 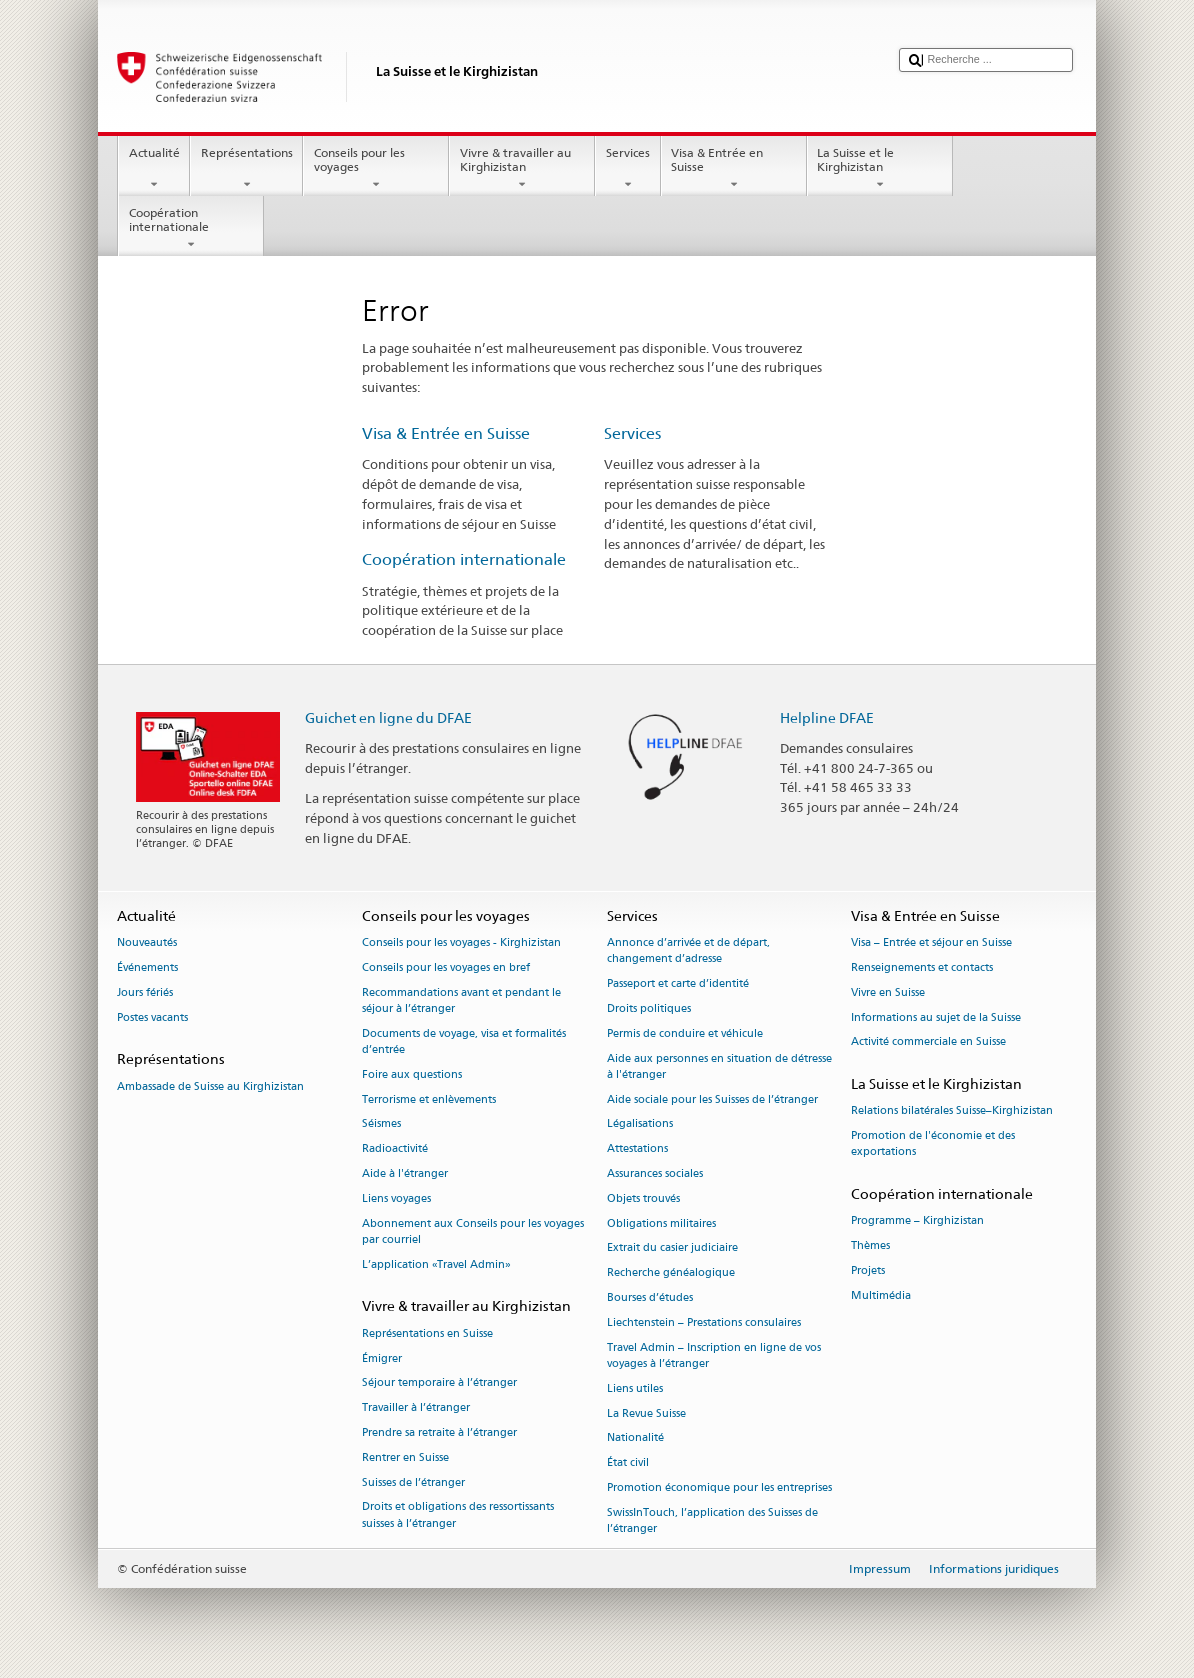 I want to click on Assurances sociales, so click(x=655, y=1173).